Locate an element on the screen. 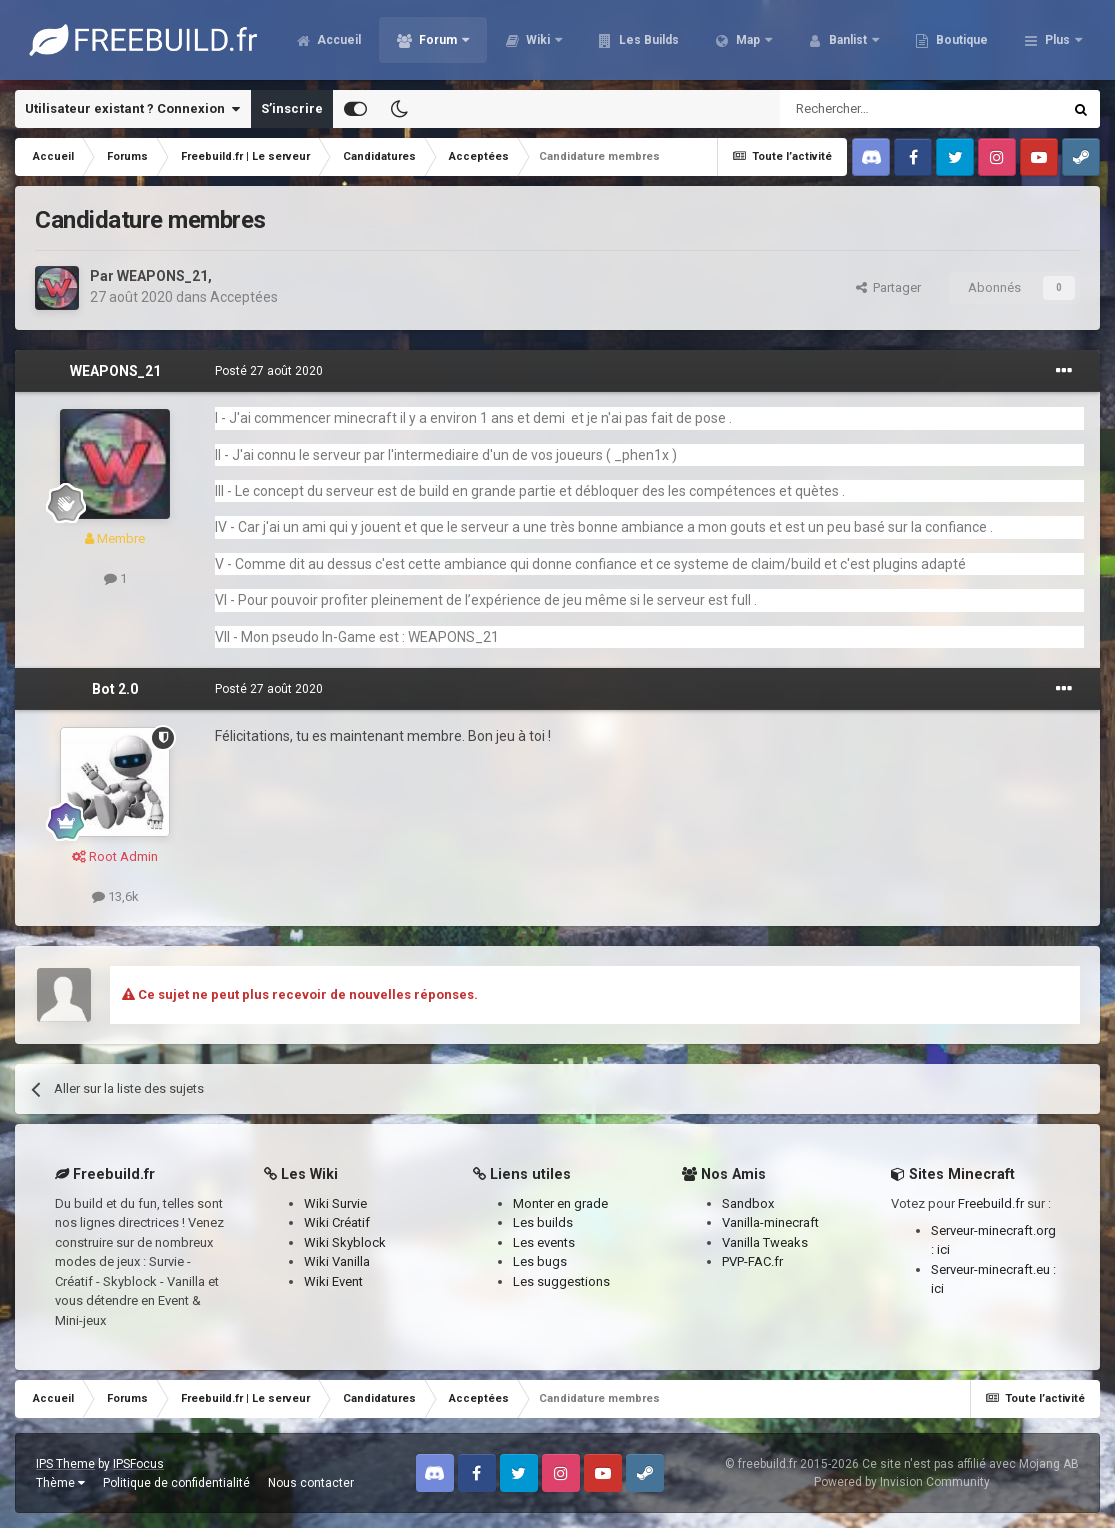 This screenshot has height=1528, width=1115. Les Builds is located at coordinates (756, 40).